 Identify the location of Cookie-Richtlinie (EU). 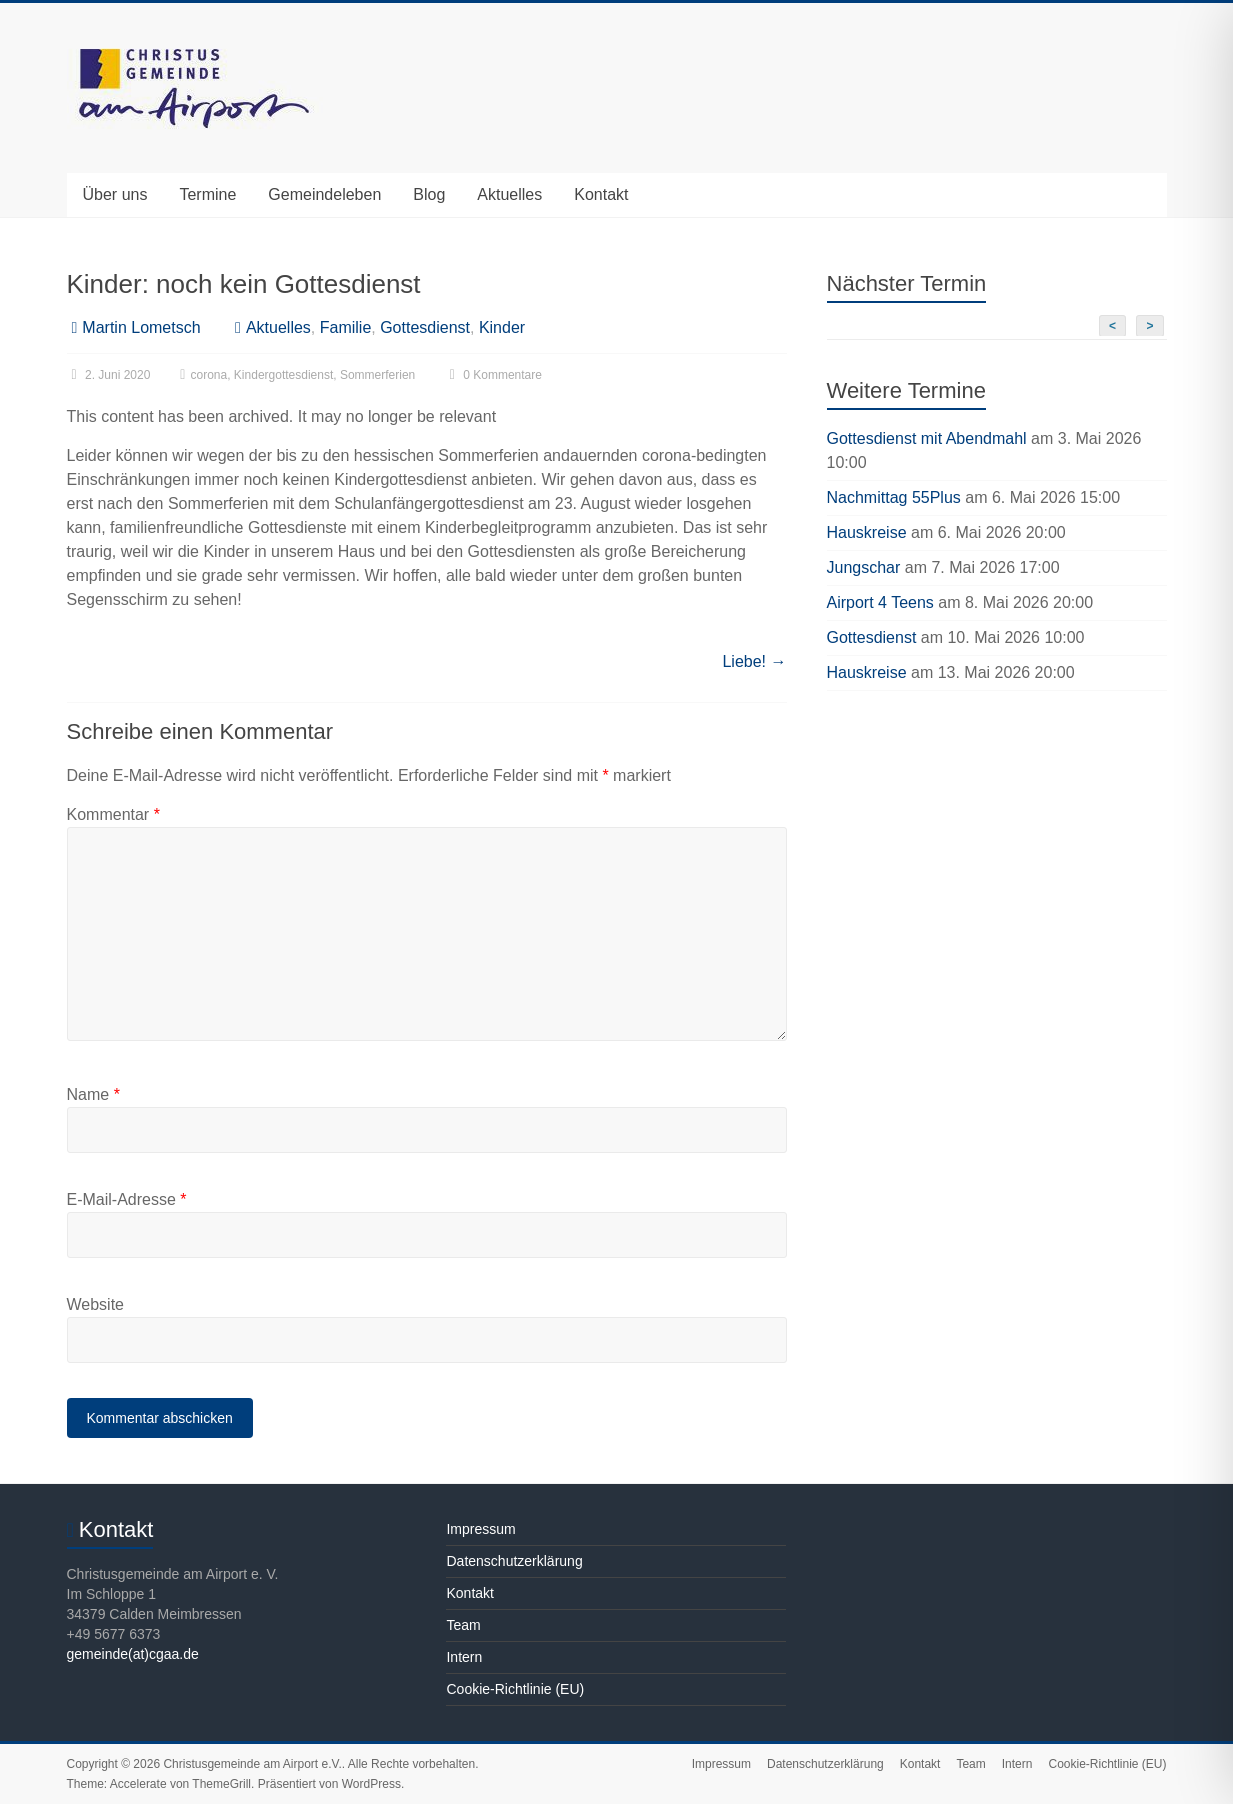
(515, 1689).